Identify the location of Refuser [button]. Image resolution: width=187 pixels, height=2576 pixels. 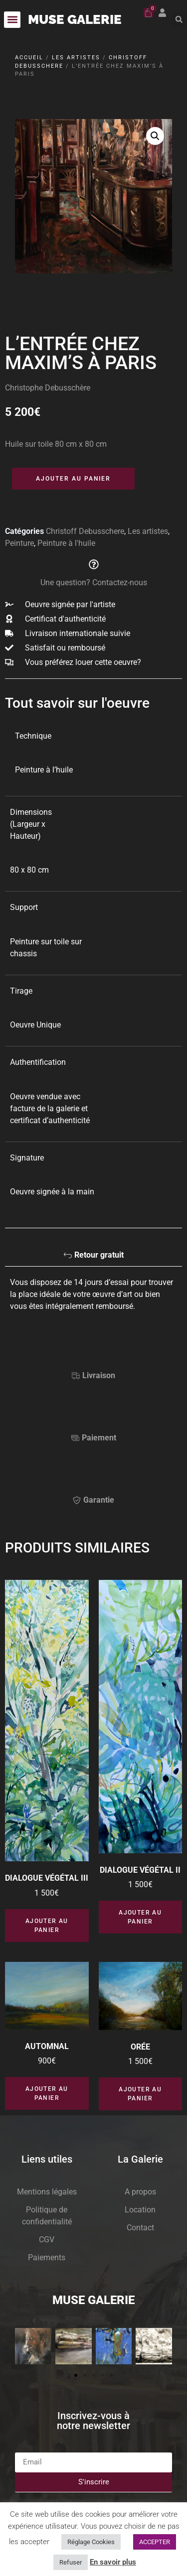
(70, 2562).